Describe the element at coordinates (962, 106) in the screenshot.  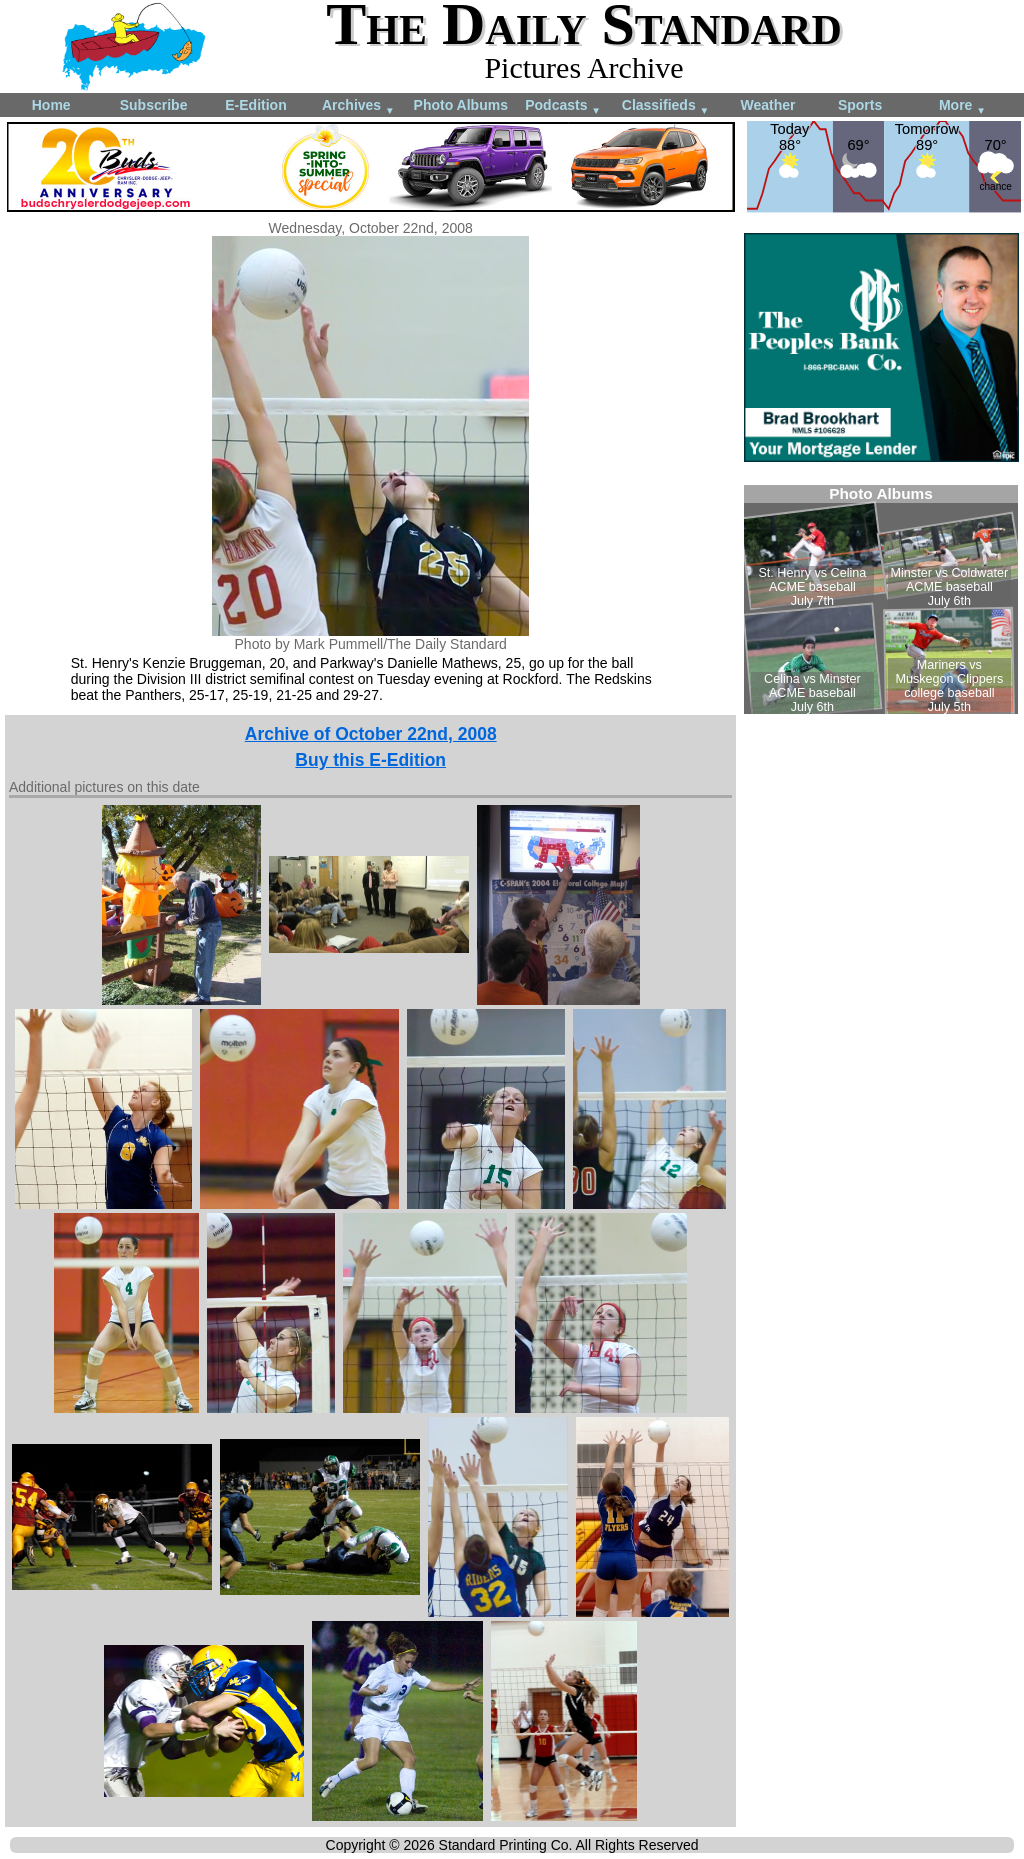
I see `More` at that location.